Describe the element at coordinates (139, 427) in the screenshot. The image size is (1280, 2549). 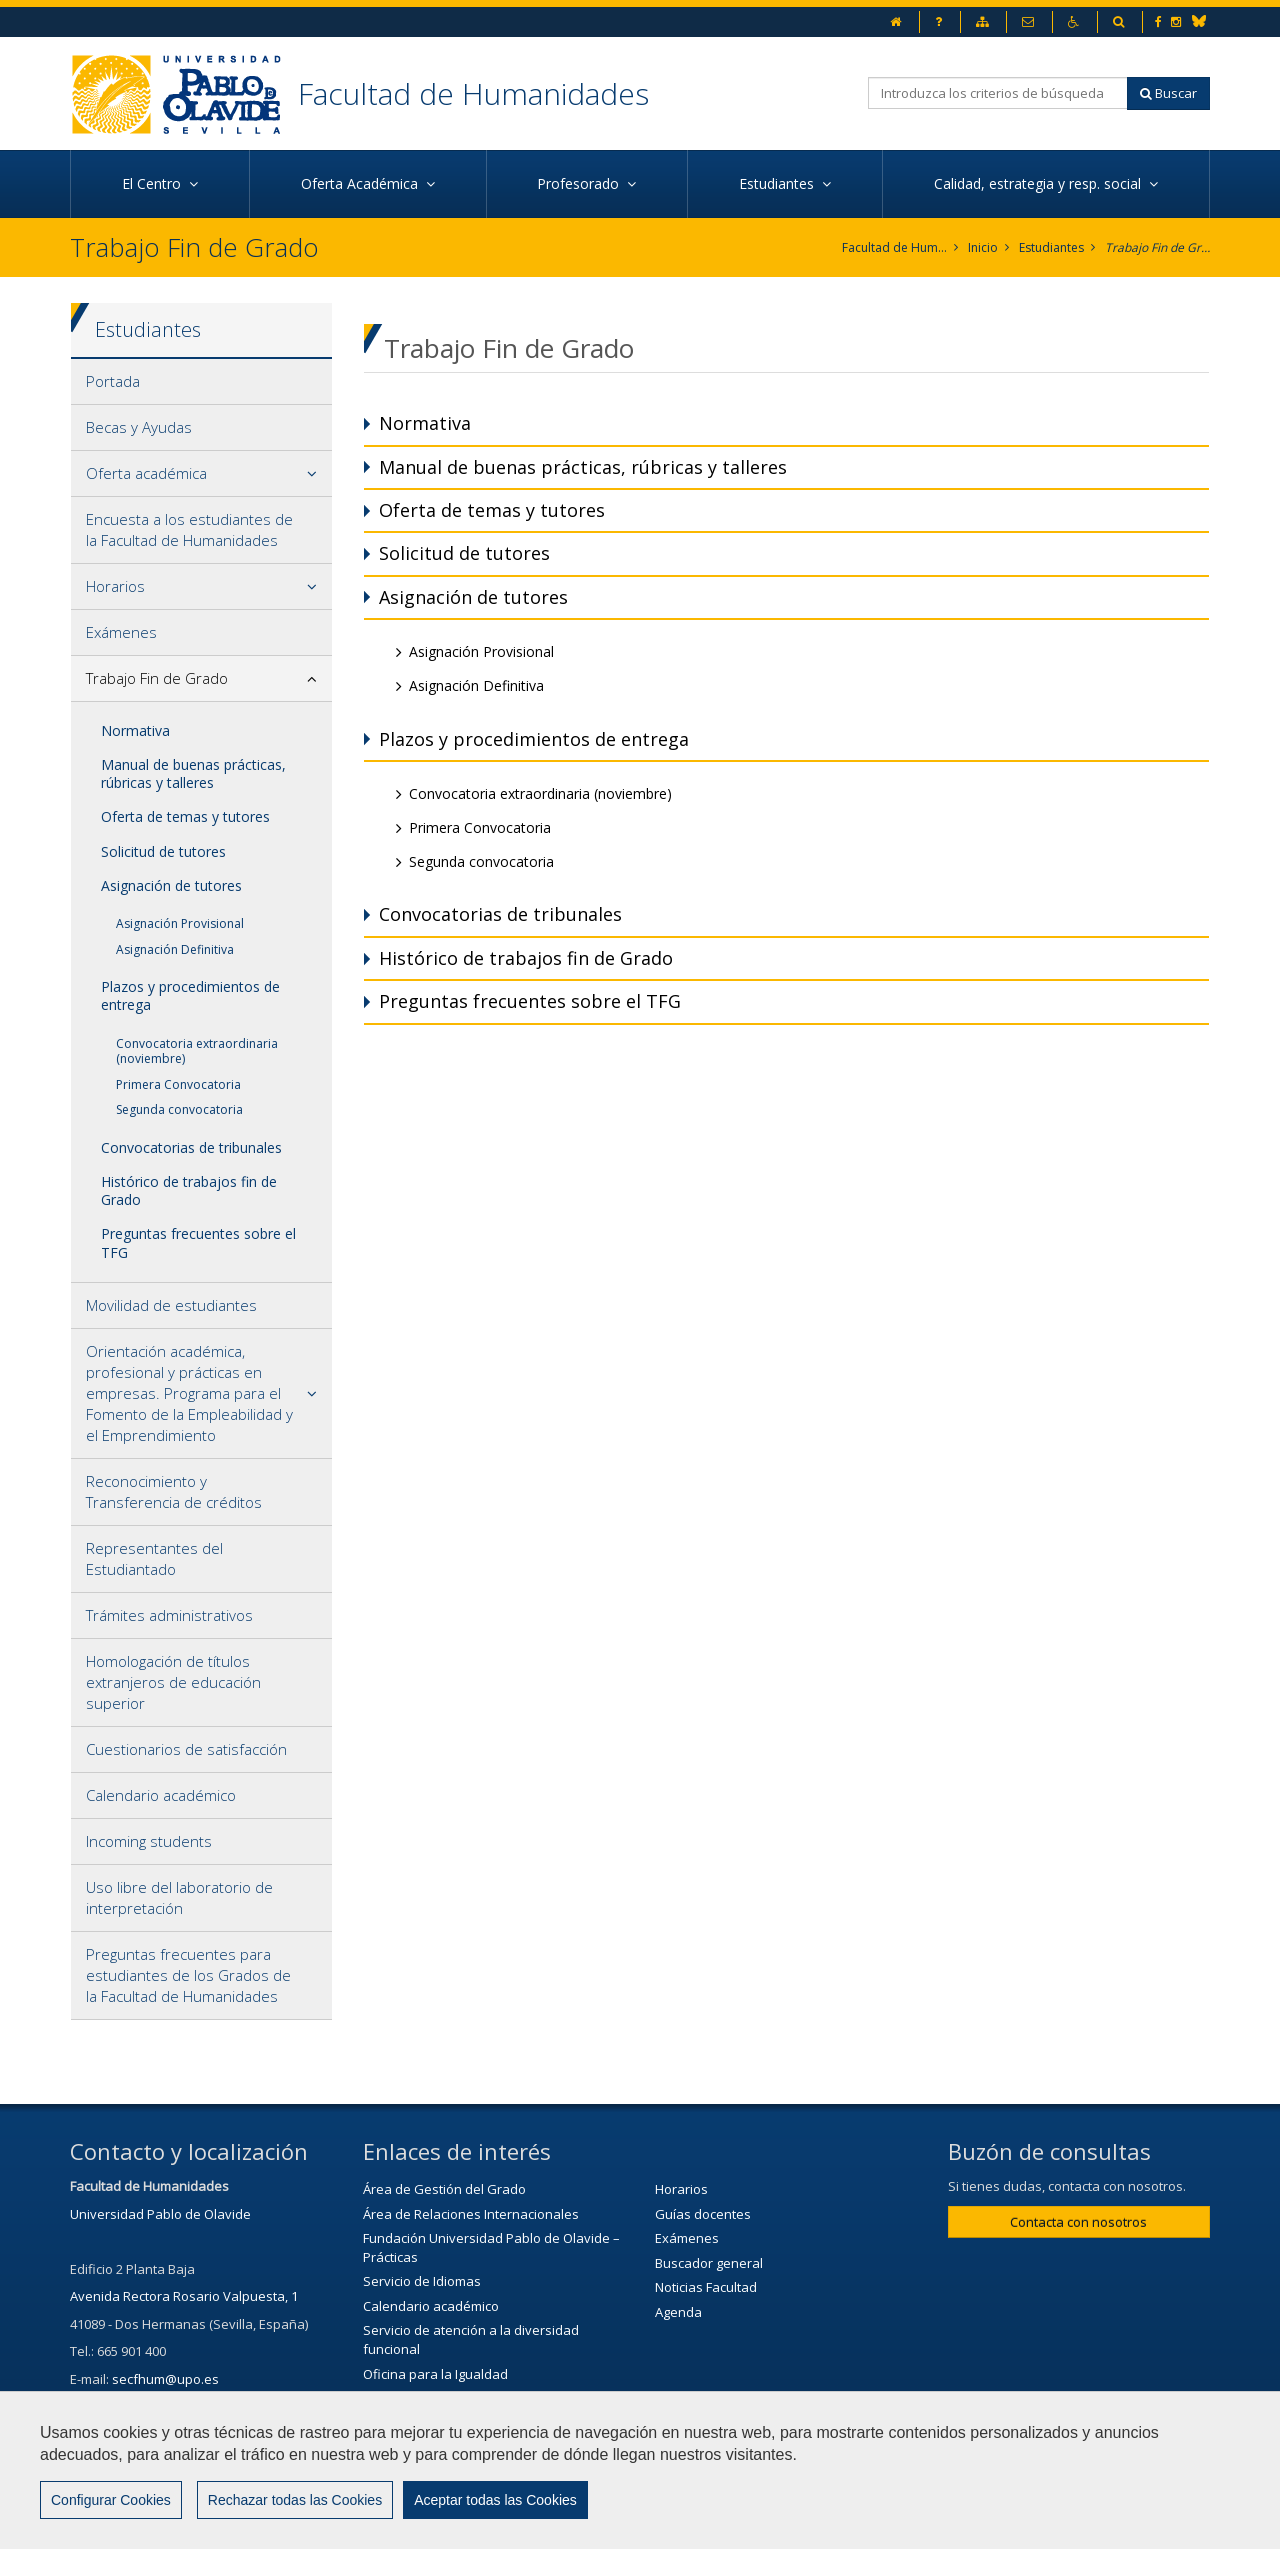
I see `Becas y Ayudas` at that location.